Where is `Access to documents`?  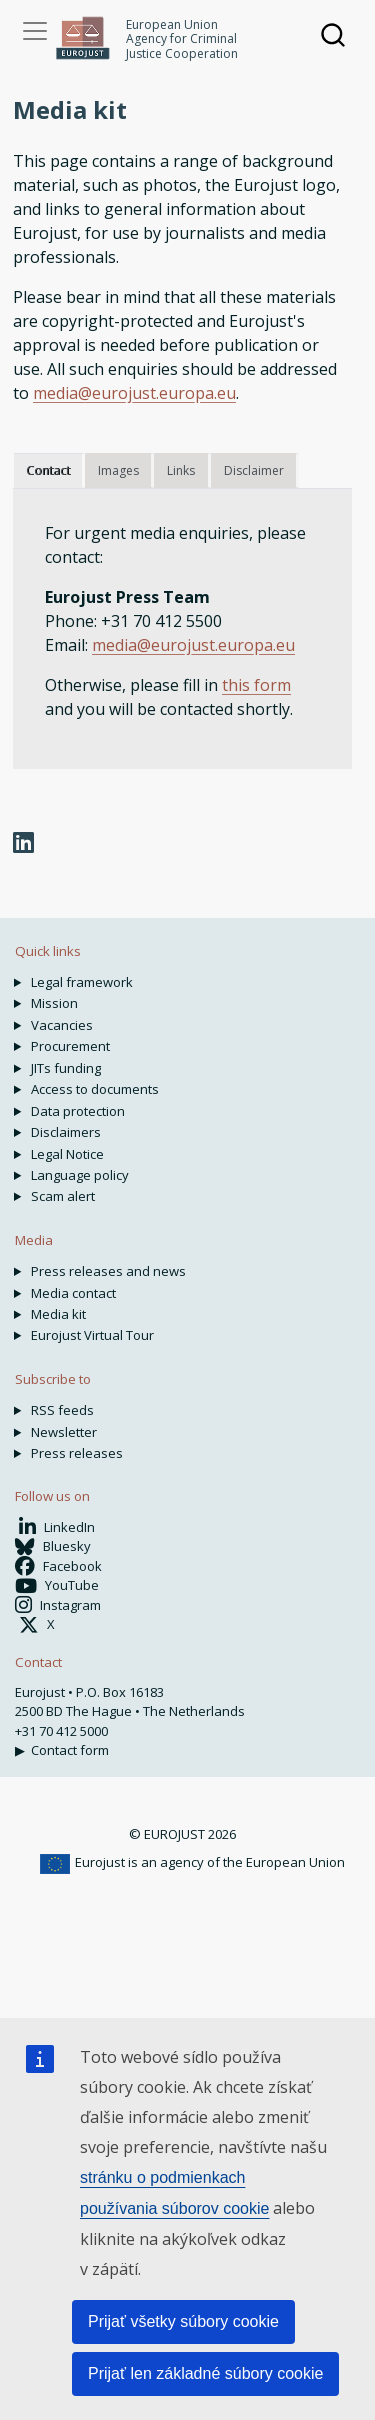 Access to documents is located at coordinates (95, 1089).